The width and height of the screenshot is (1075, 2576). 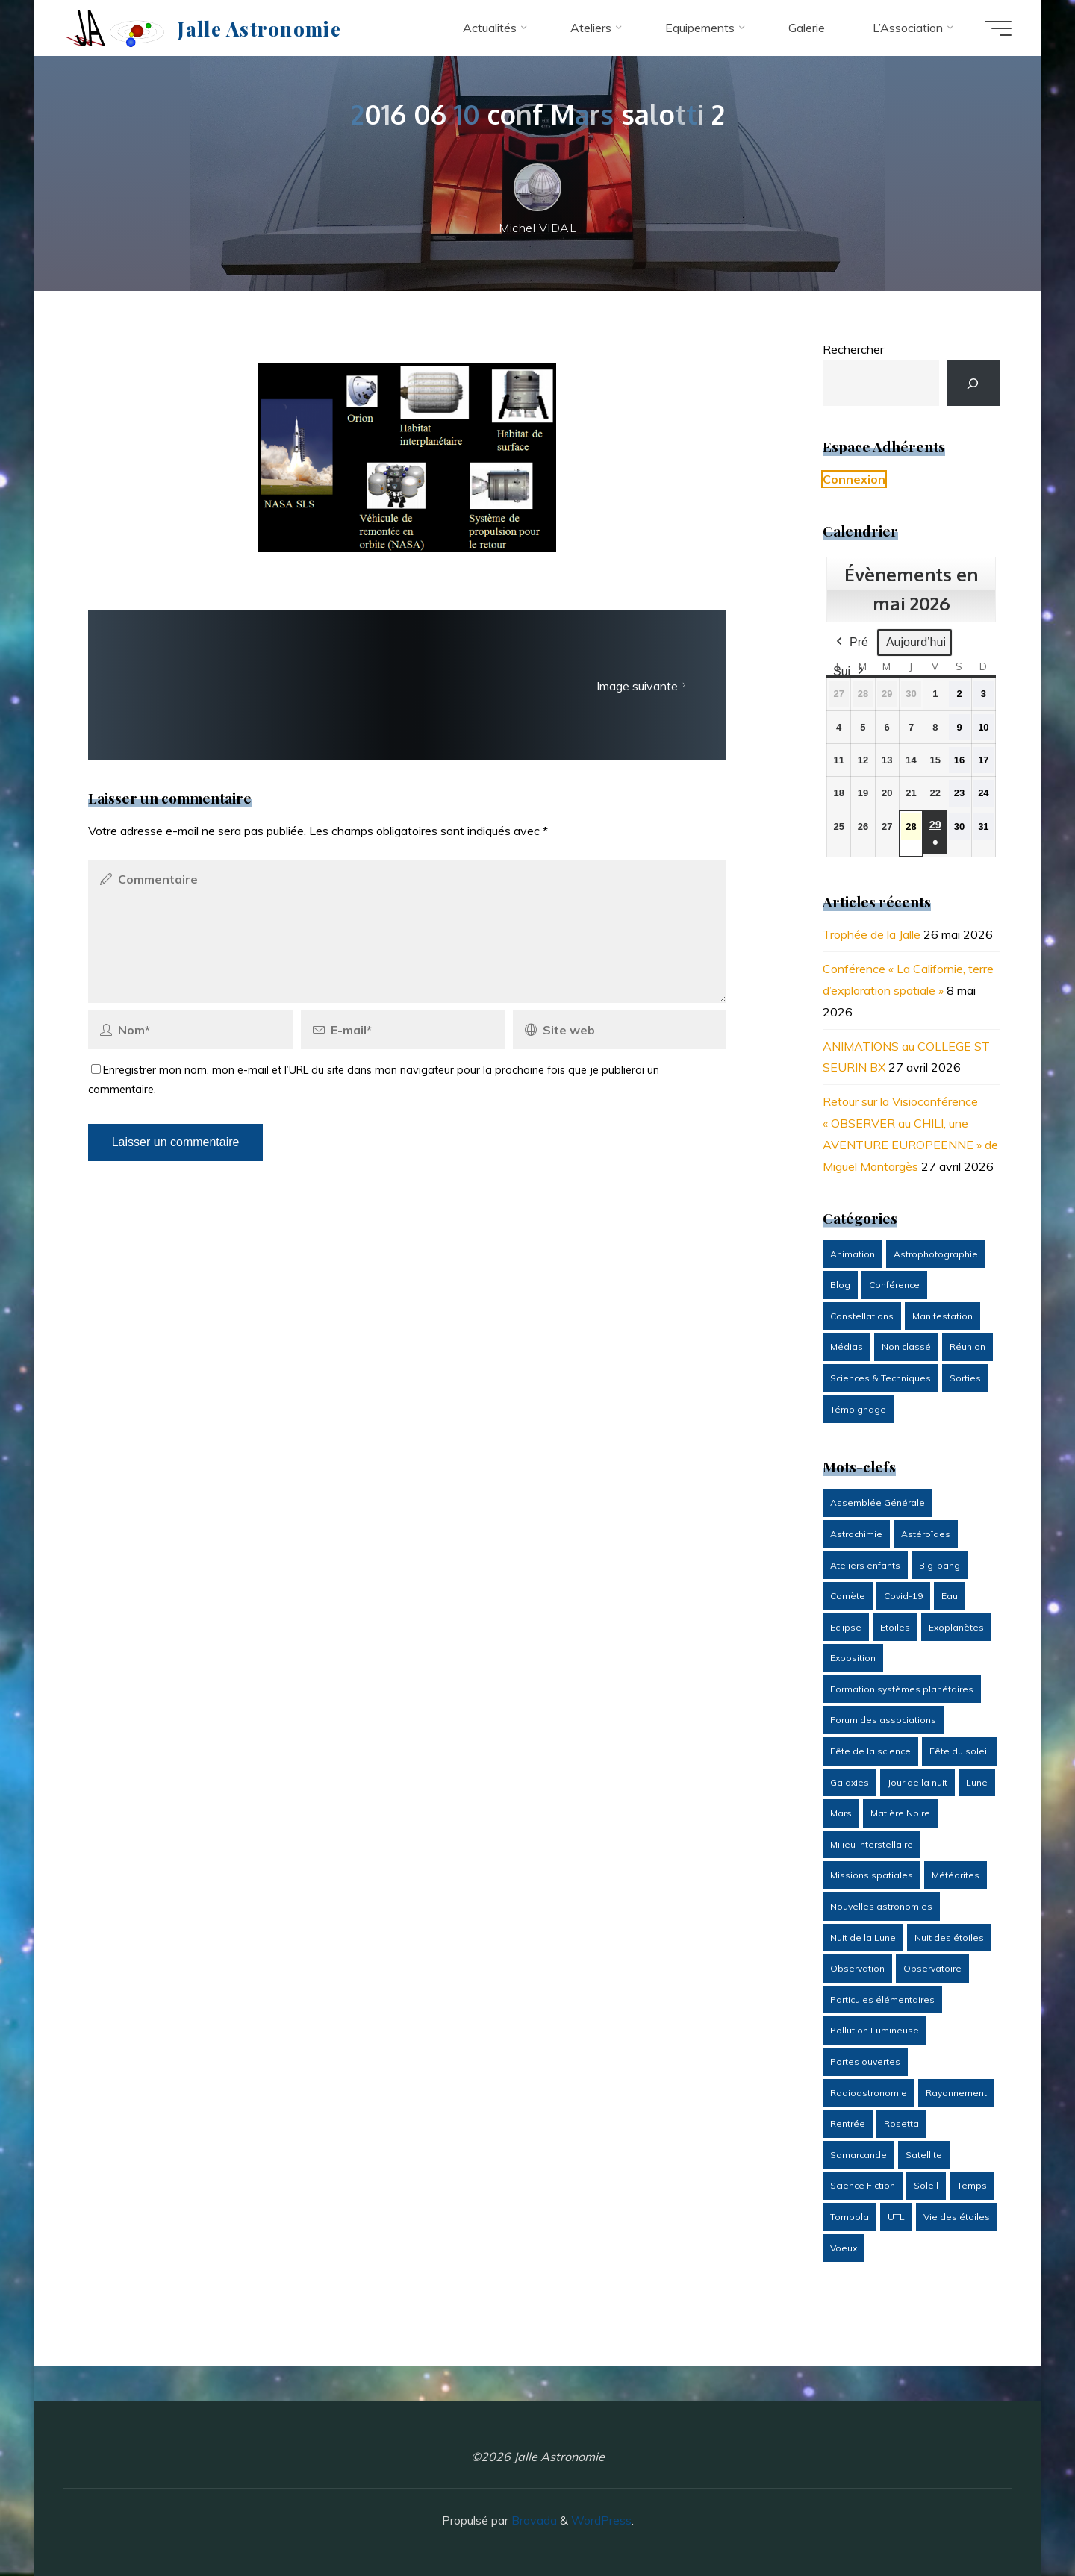 I want to click on Astrochimie [Astrochimie (9 éléments)], so click(x=856, y=1533).